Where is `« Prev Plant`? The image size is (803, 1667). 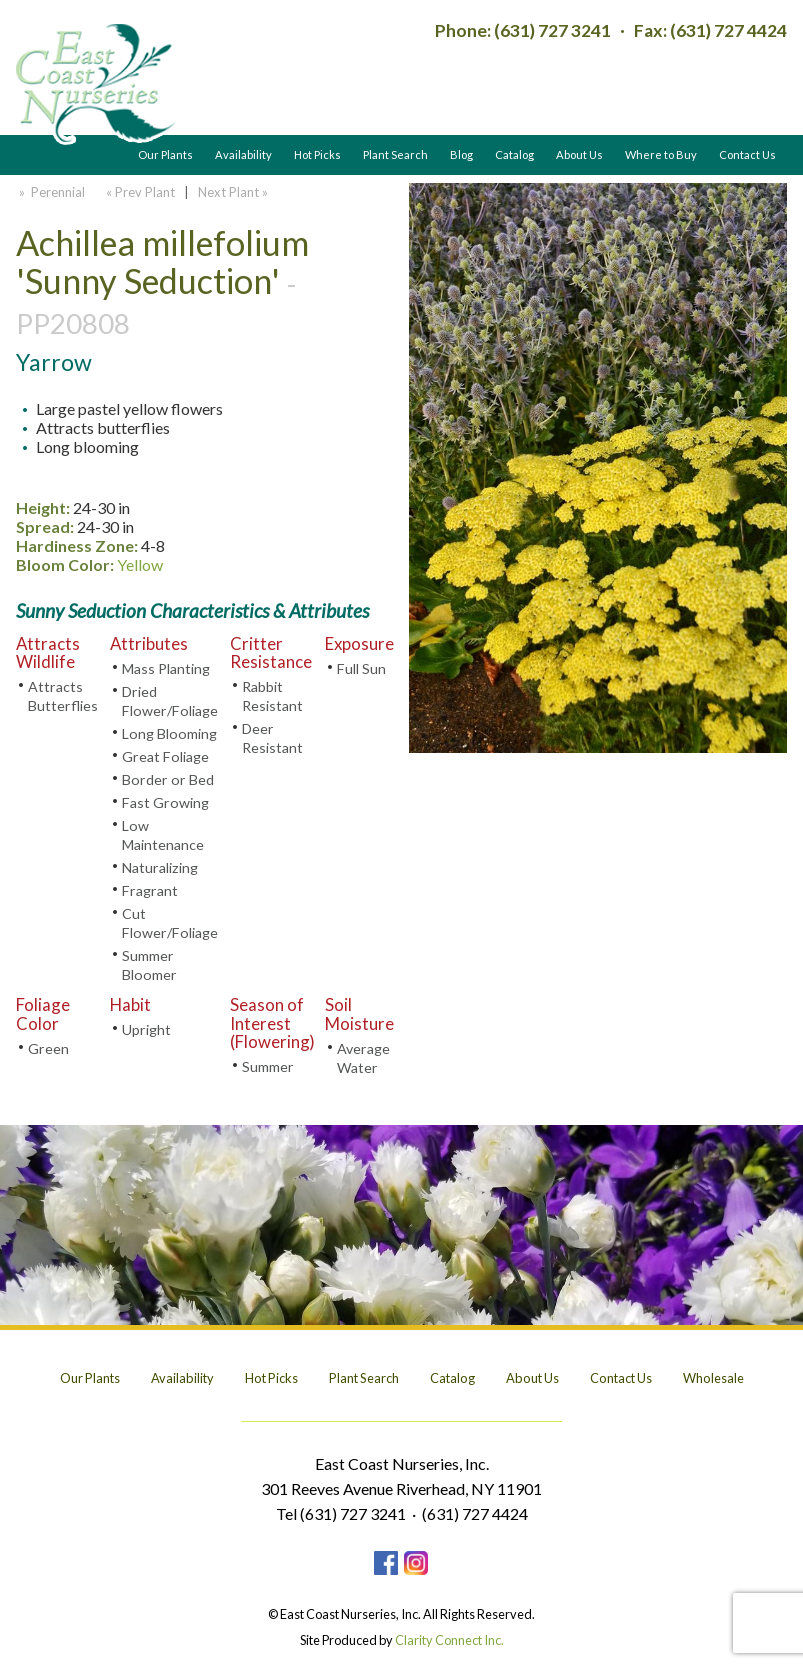
« Prev Plant is located at coordinates (139, 192).